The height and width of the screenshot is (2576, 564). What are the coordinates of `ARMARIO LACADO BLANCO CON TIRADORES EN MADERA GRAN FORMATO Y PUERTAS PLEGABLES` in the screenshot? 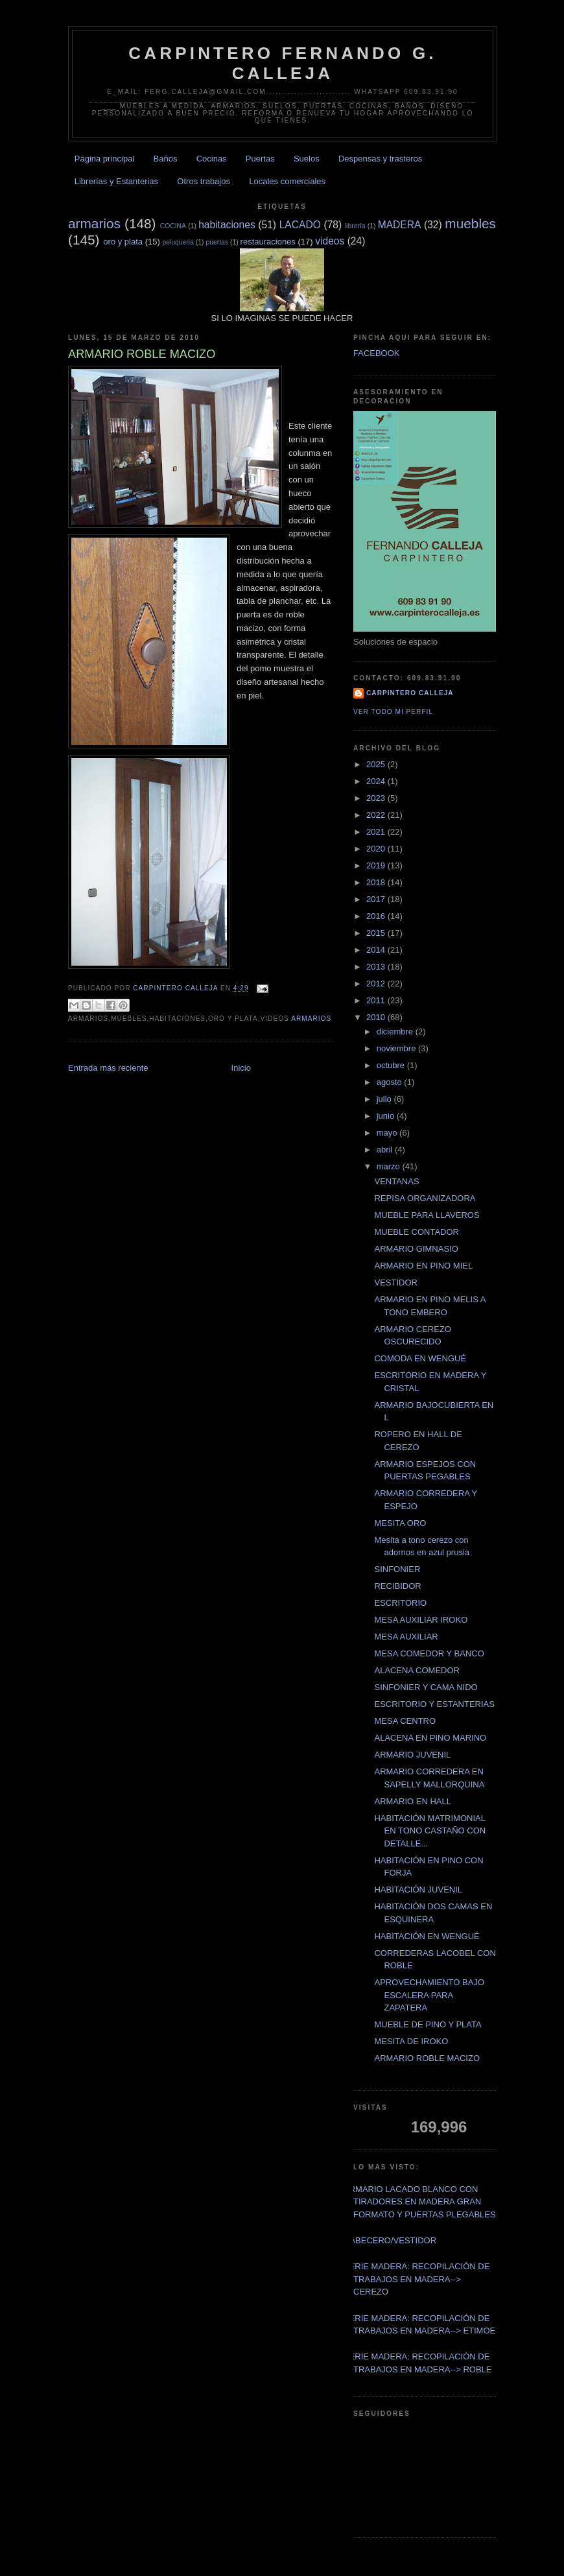 It's located at (420, 2201).